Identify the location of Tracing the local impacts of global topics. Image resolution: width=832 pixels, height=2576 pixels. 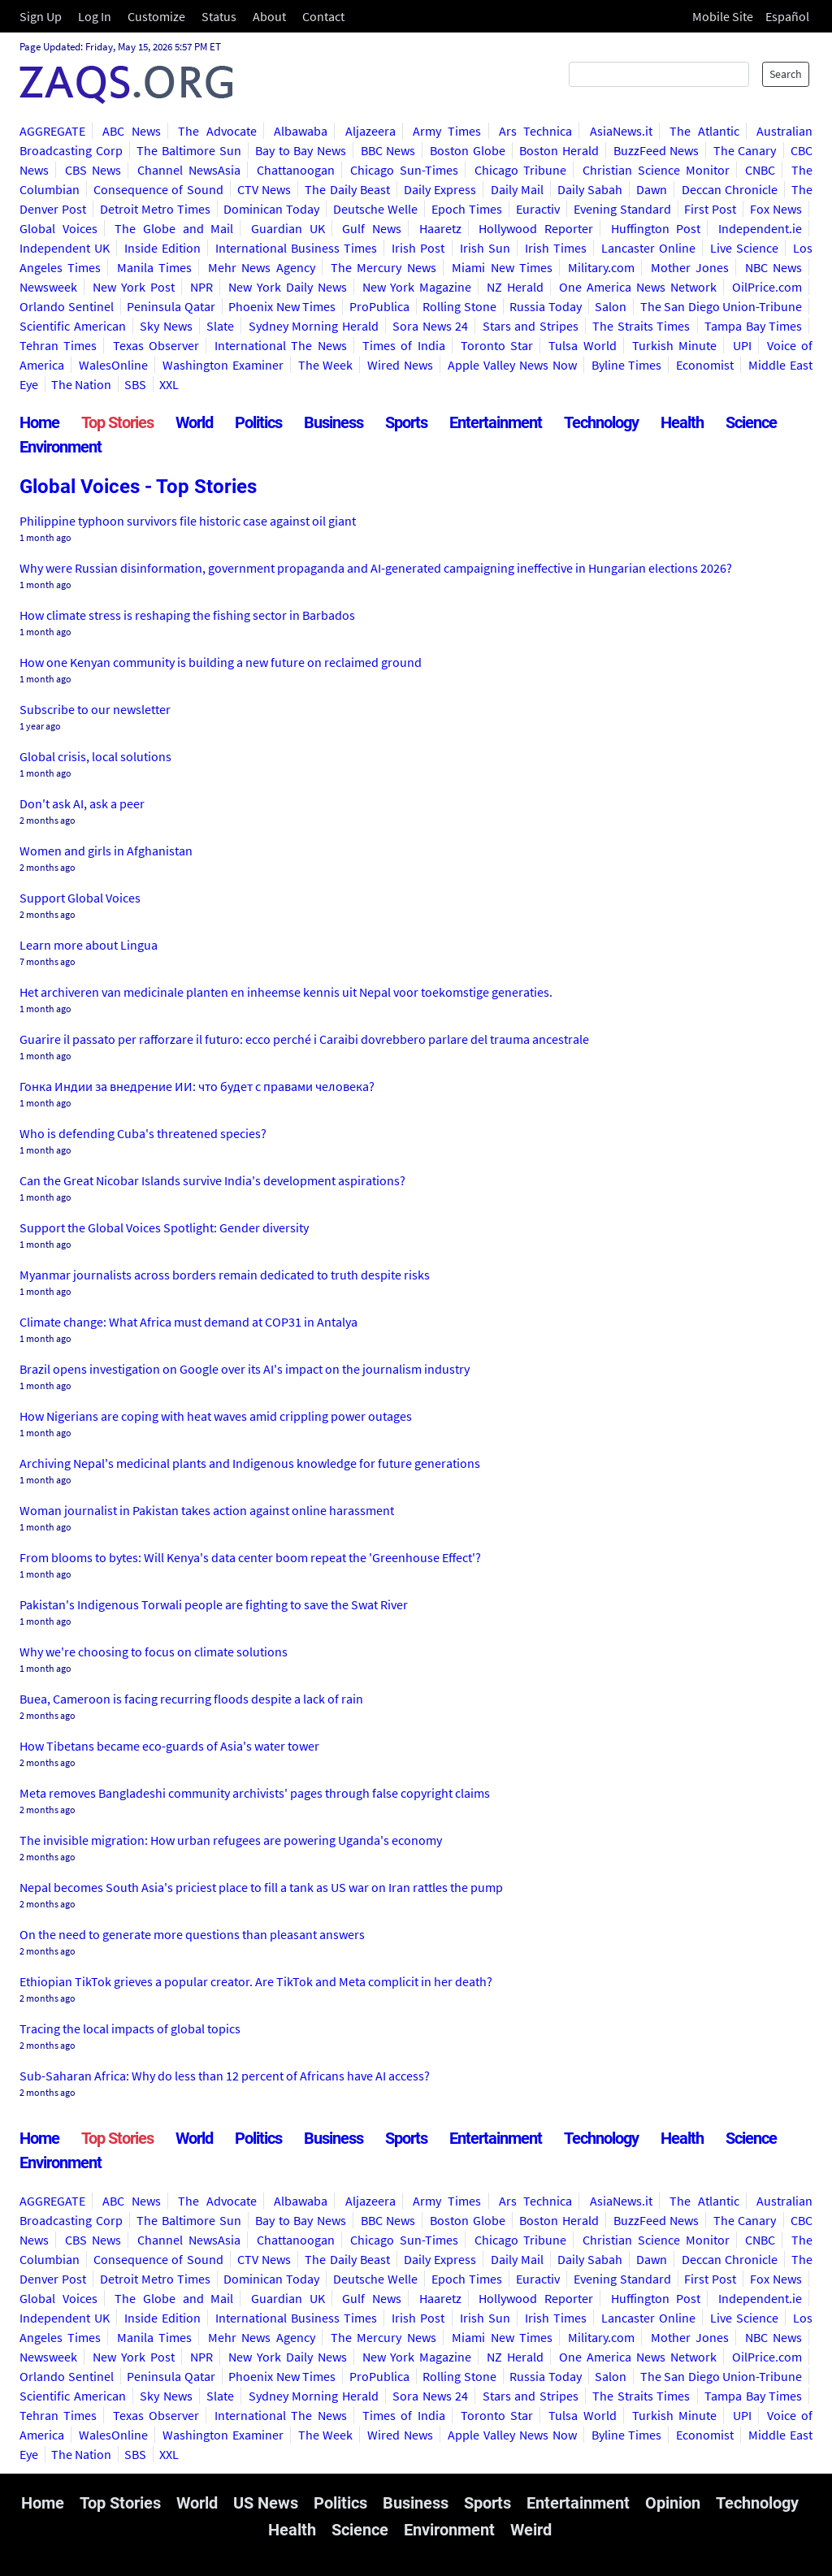
(130, 2028).